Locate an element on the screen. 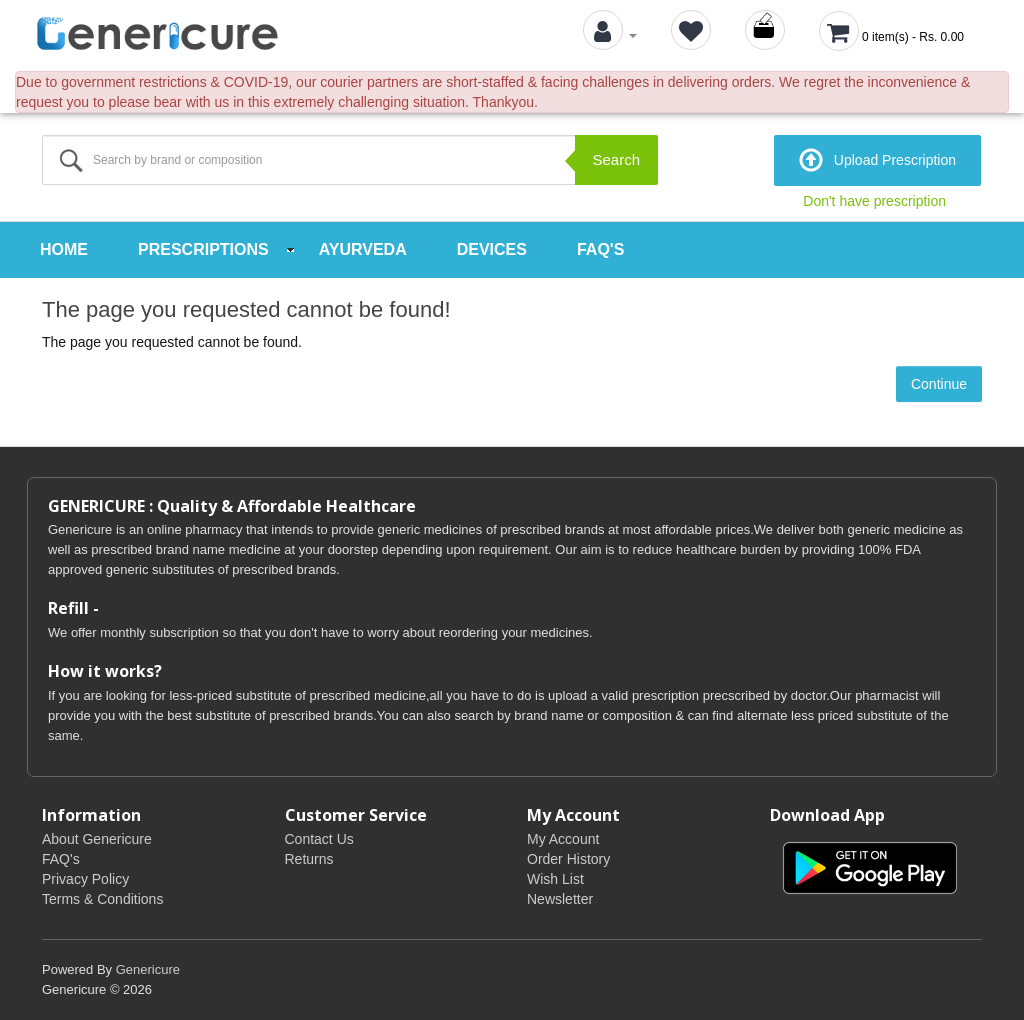  Newsletter is located at coordinates (560, 899).